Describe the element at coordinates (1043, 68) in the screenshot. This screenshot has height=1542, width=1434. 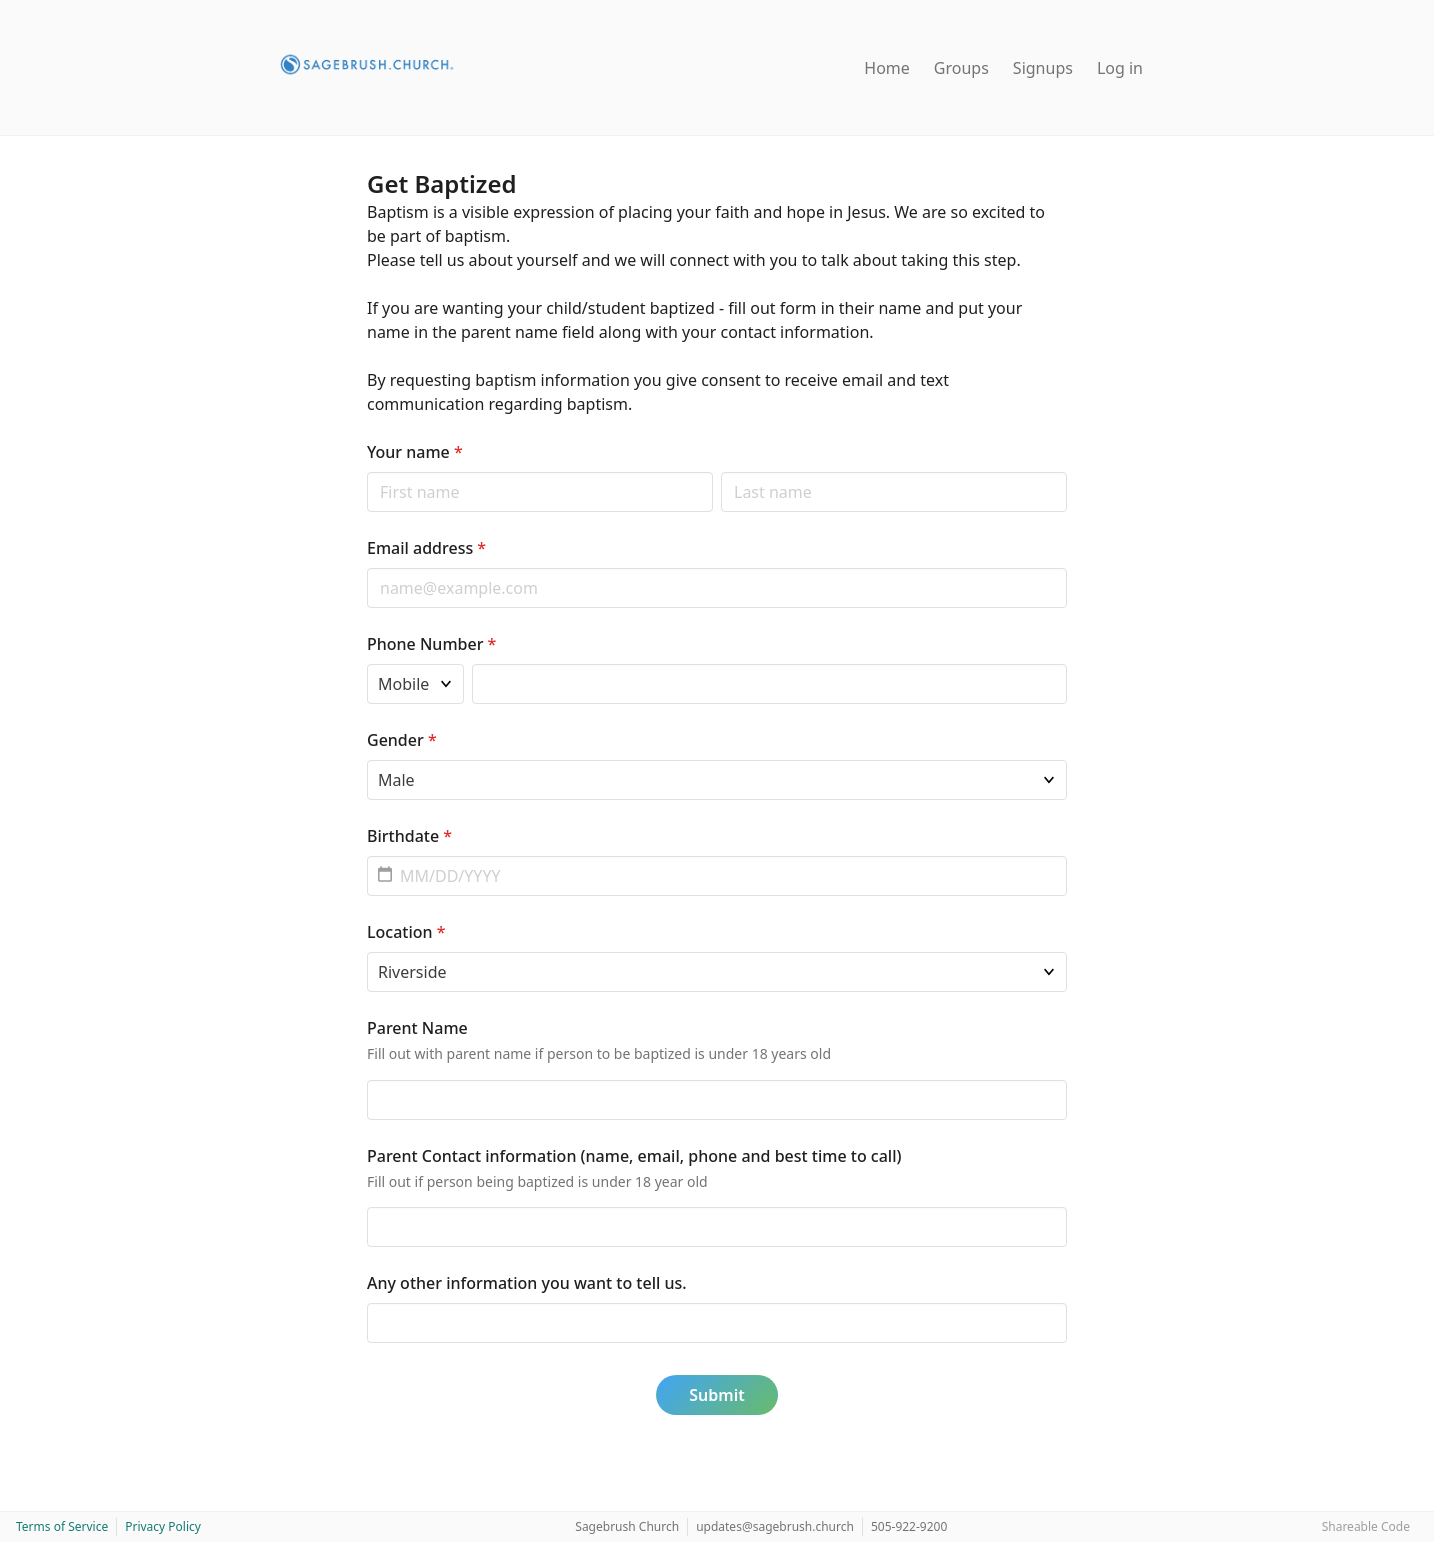
I see `Signups` at that location.